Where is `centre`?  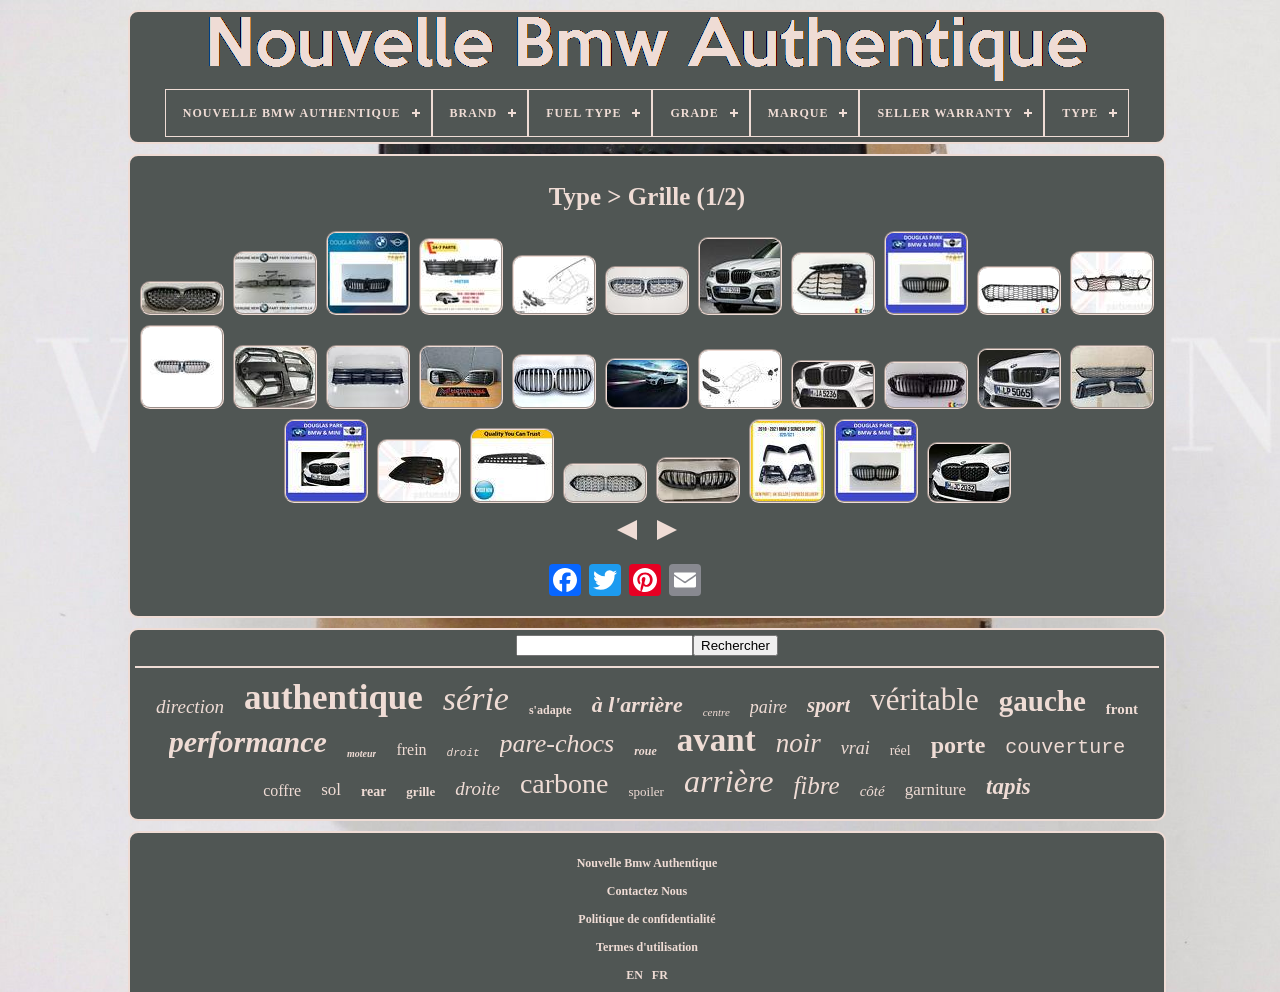
centre is located at coordinates (716, 712).